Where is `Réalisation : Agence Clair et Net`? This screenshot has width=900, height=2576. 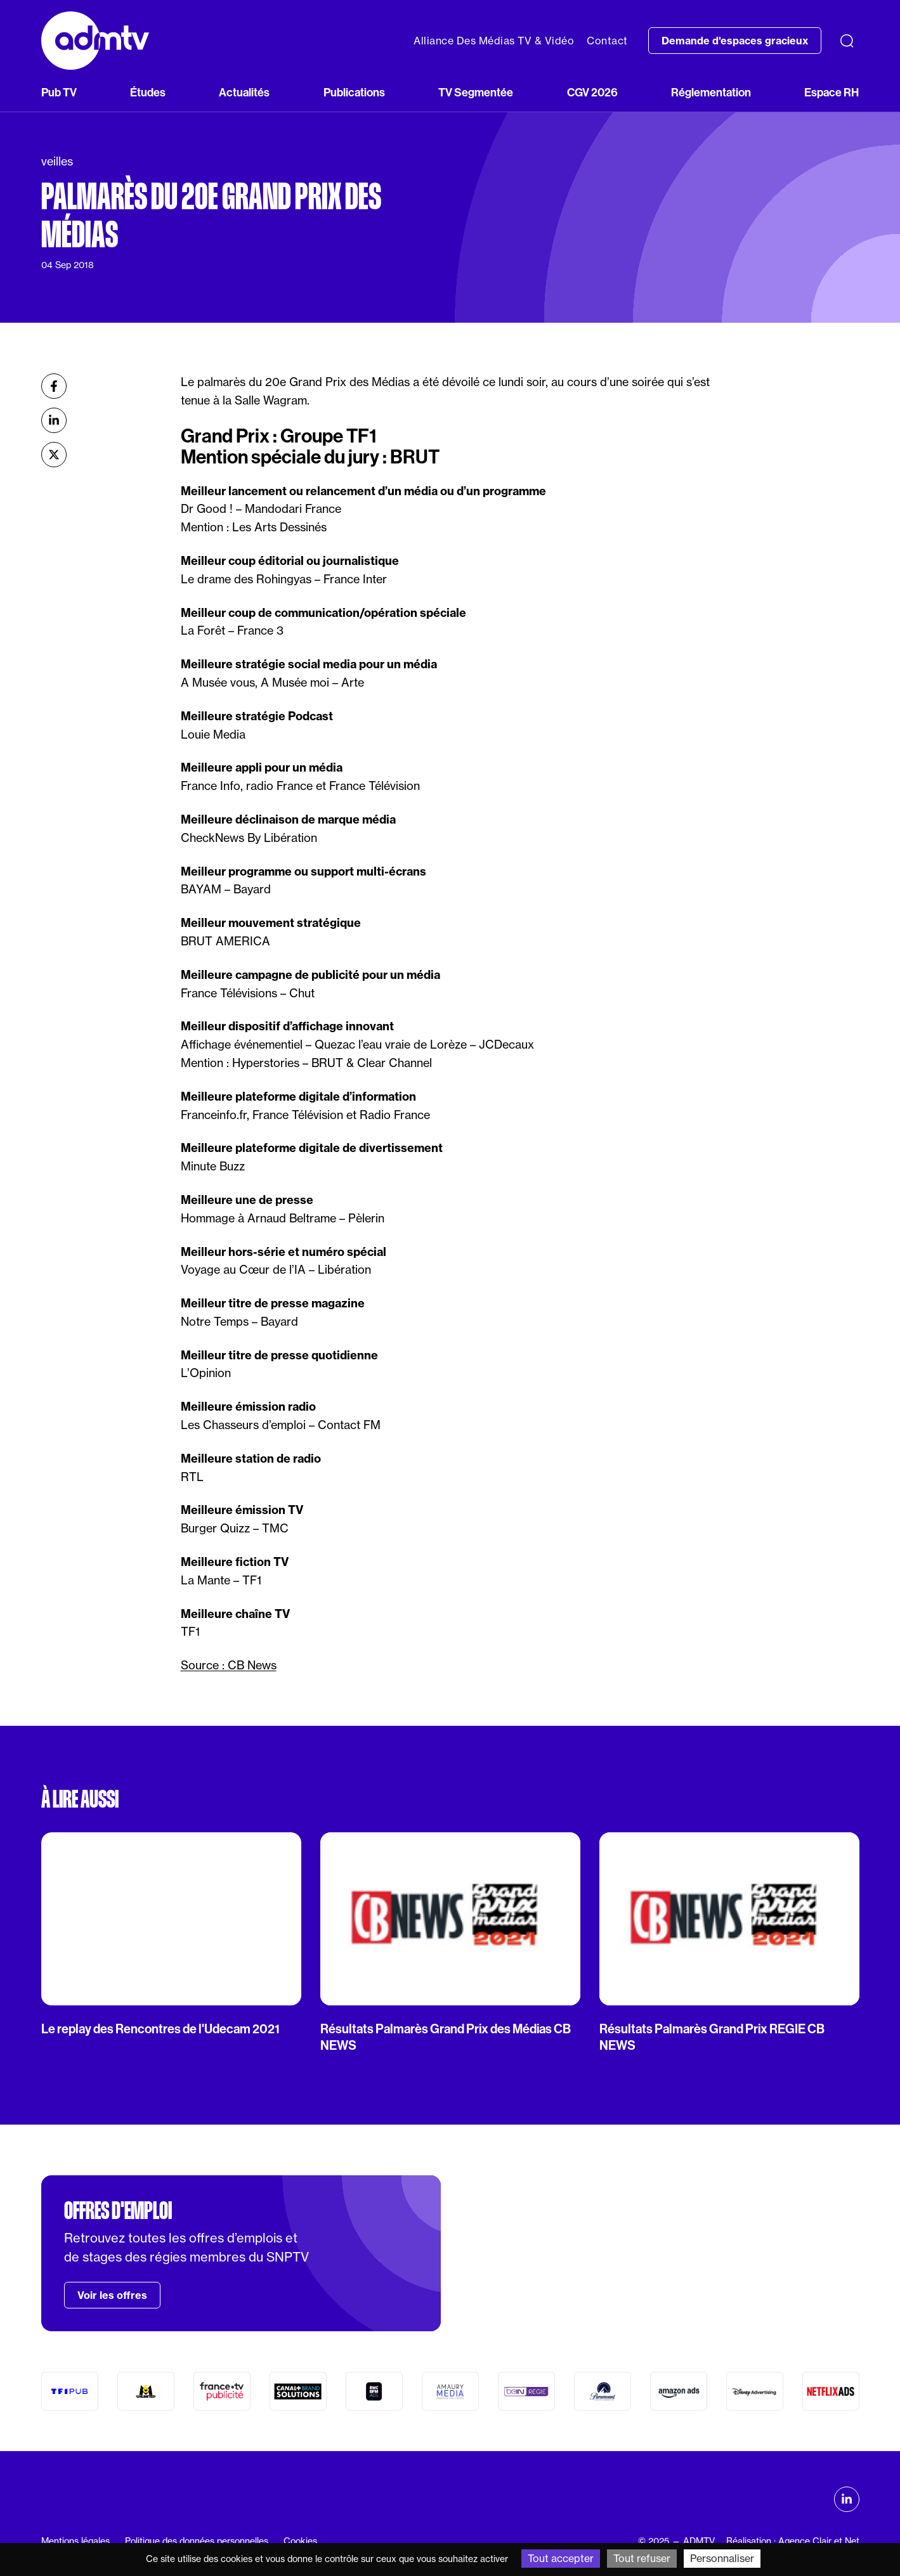 Réalisation : Agence Clair et Net is located at coordinates (792, 2541).